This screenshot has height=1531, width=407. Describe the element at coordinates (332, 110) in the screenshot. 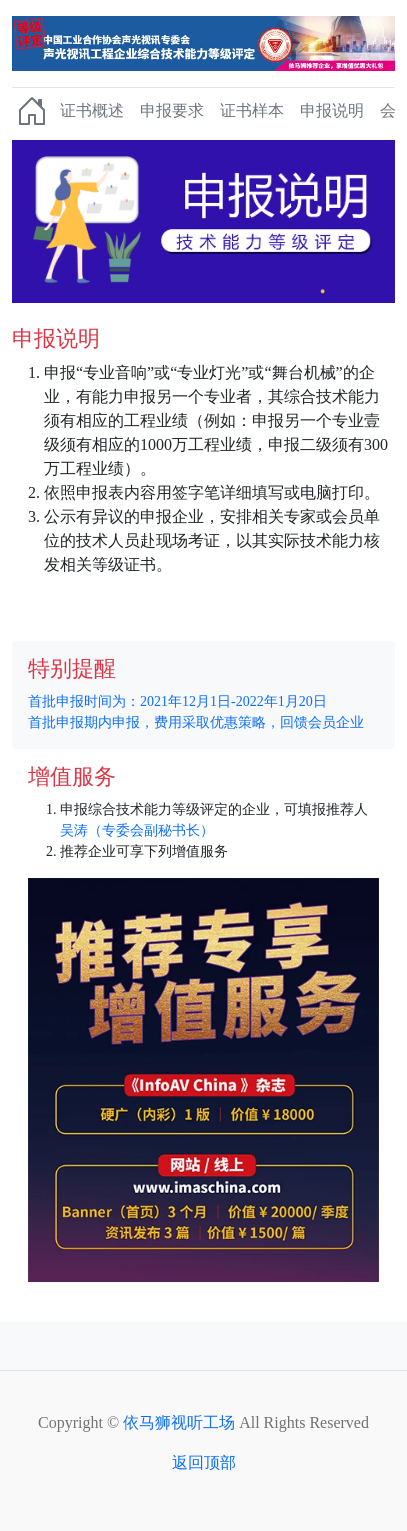

I see `申报说明` at that location.